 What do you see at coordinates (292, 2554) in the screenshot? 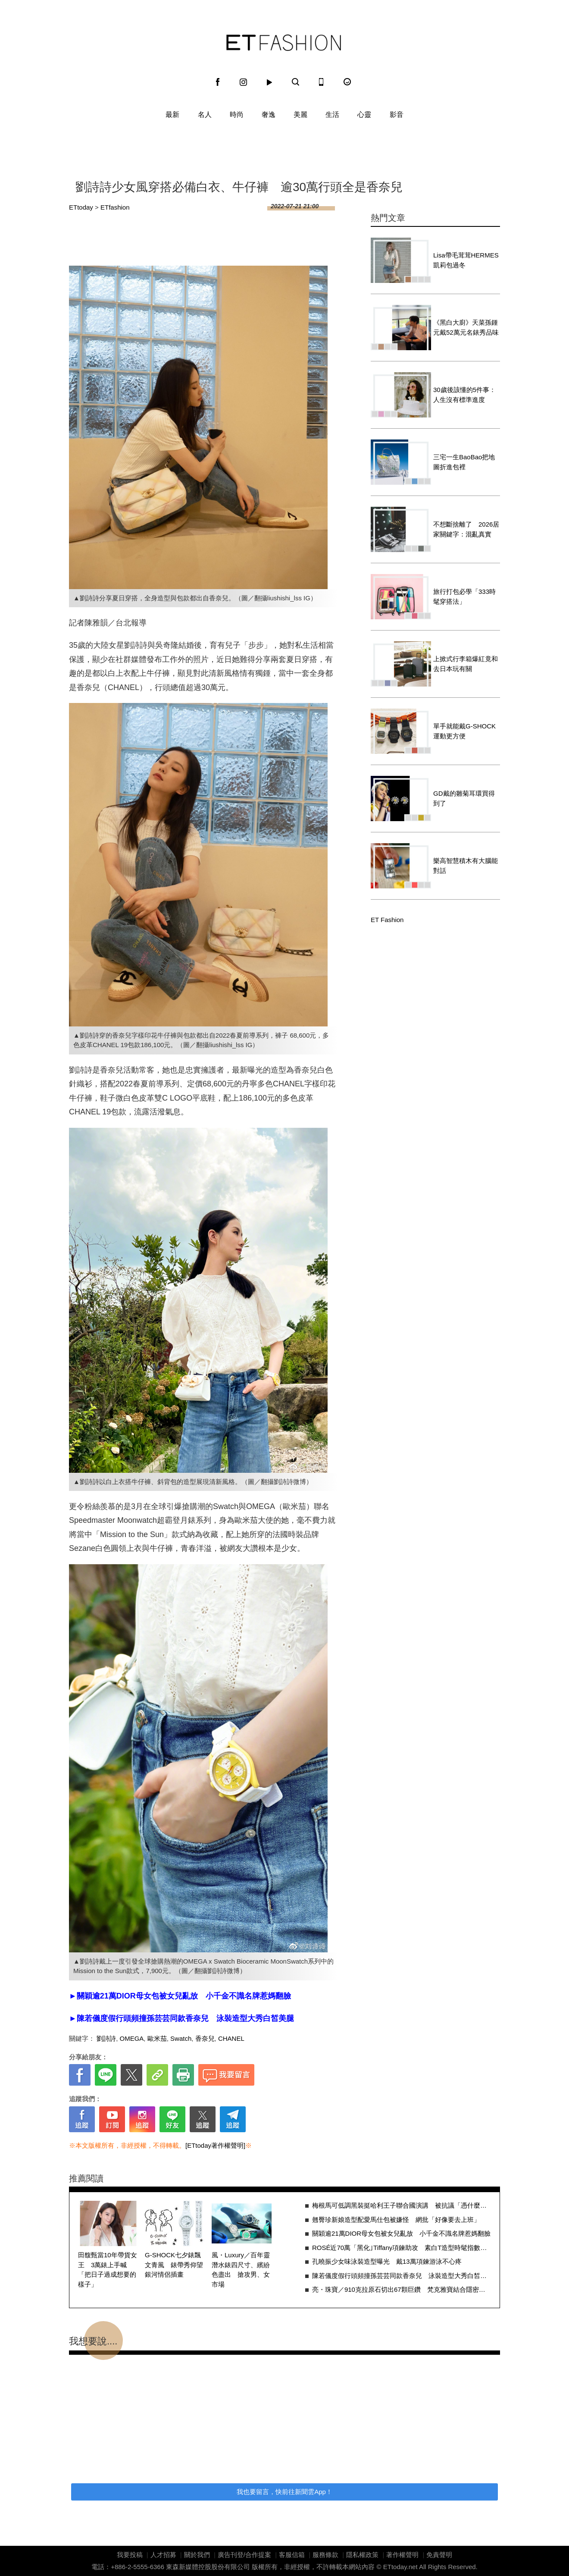
I see `客服信箱` at bounding box center [292, 2554].